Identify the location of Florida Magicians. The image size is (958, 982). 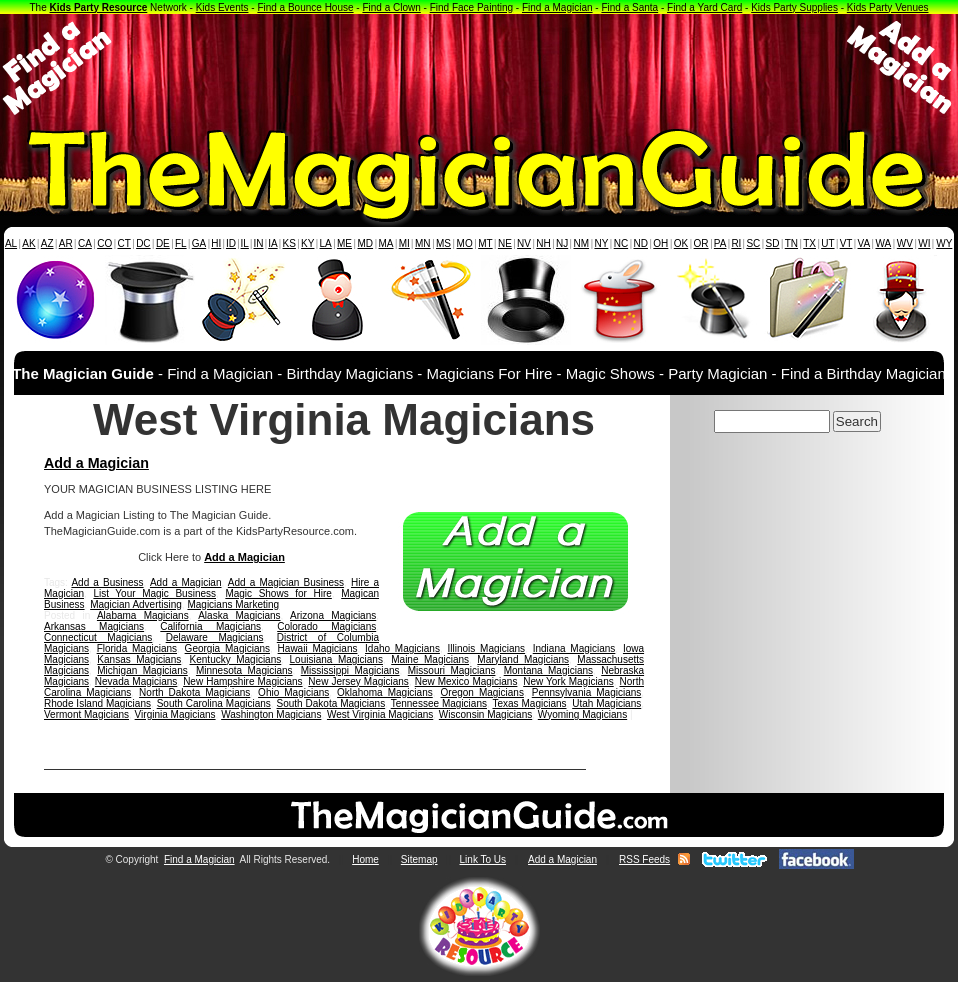
(137, 648).